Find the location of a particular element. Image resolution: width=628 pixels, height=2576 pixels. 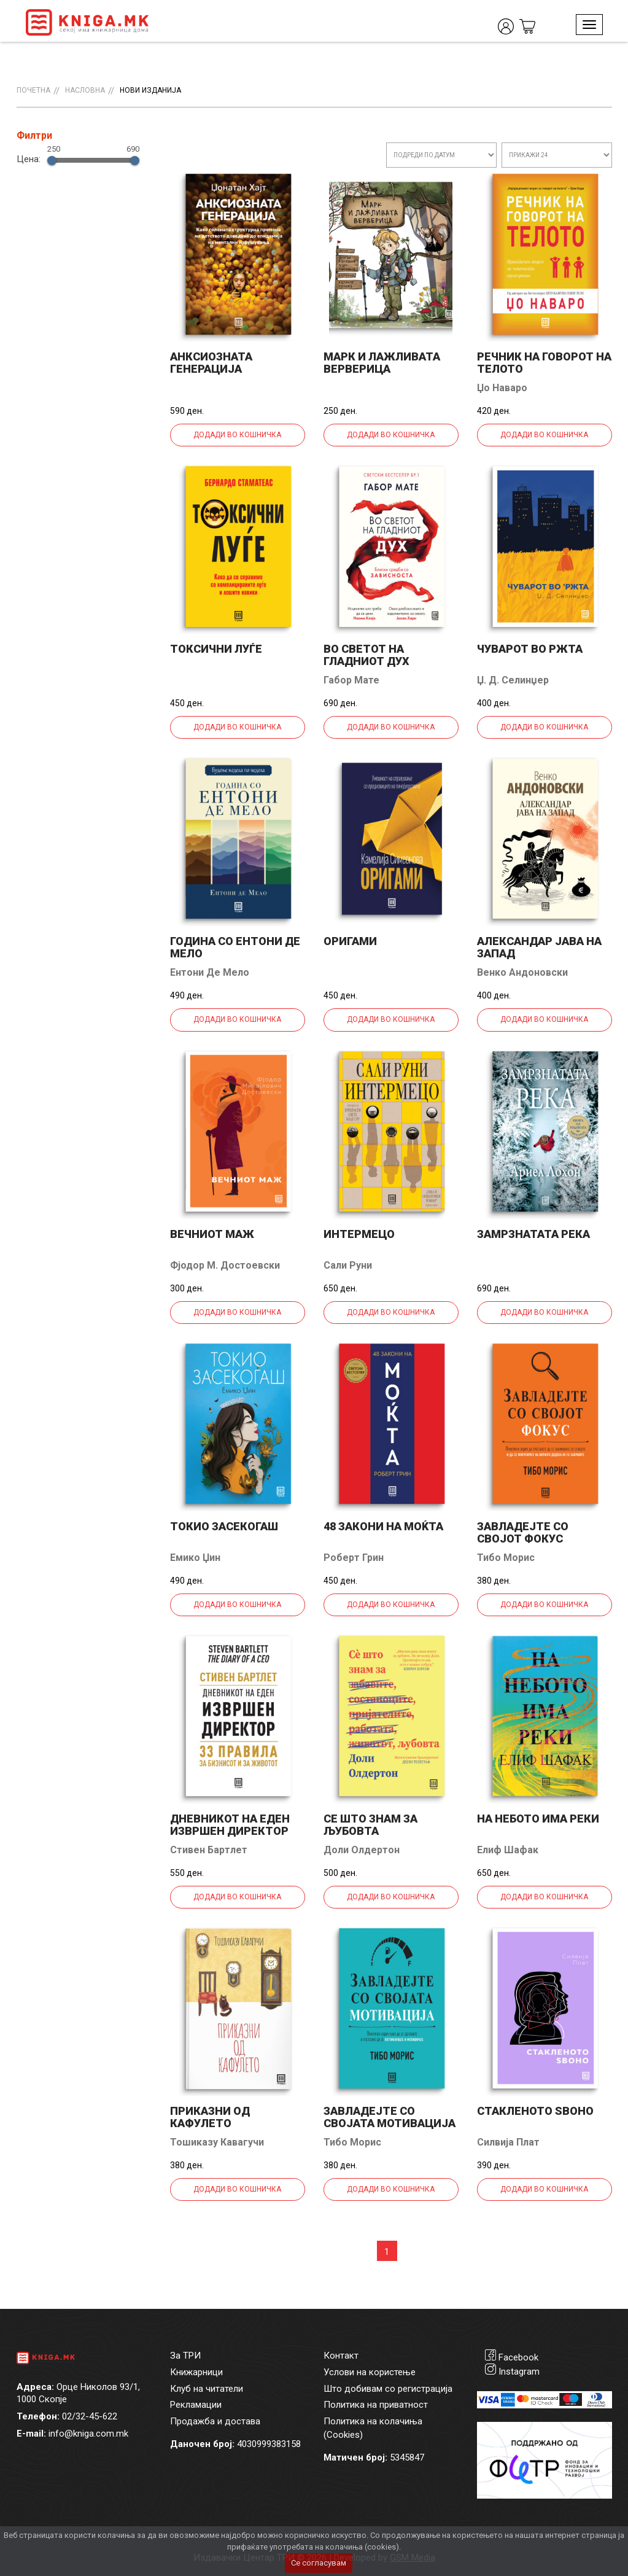

Продажба и достава is located at coordinates (215, 2421).